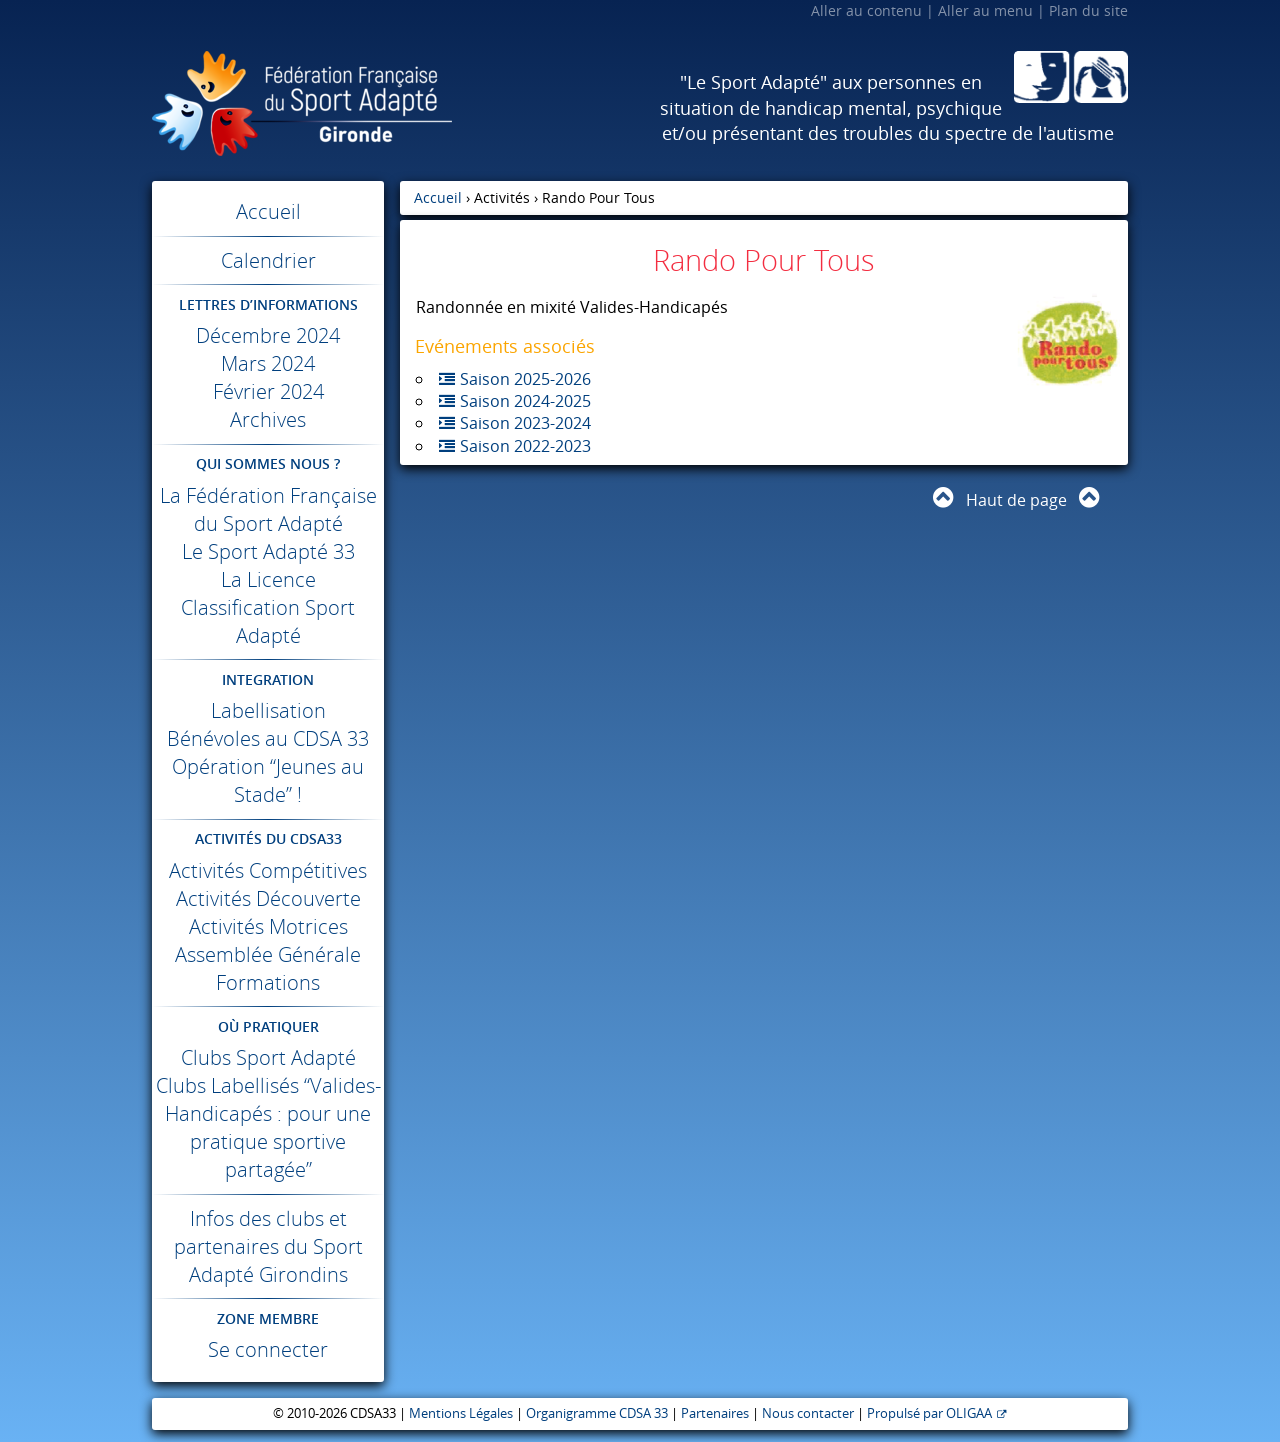 This screenshot has width=1280, height=1442. What do you see at coordinates (985, 10) in the screenshot?
I see `Aller au menu` at bounding box center [985, 10].